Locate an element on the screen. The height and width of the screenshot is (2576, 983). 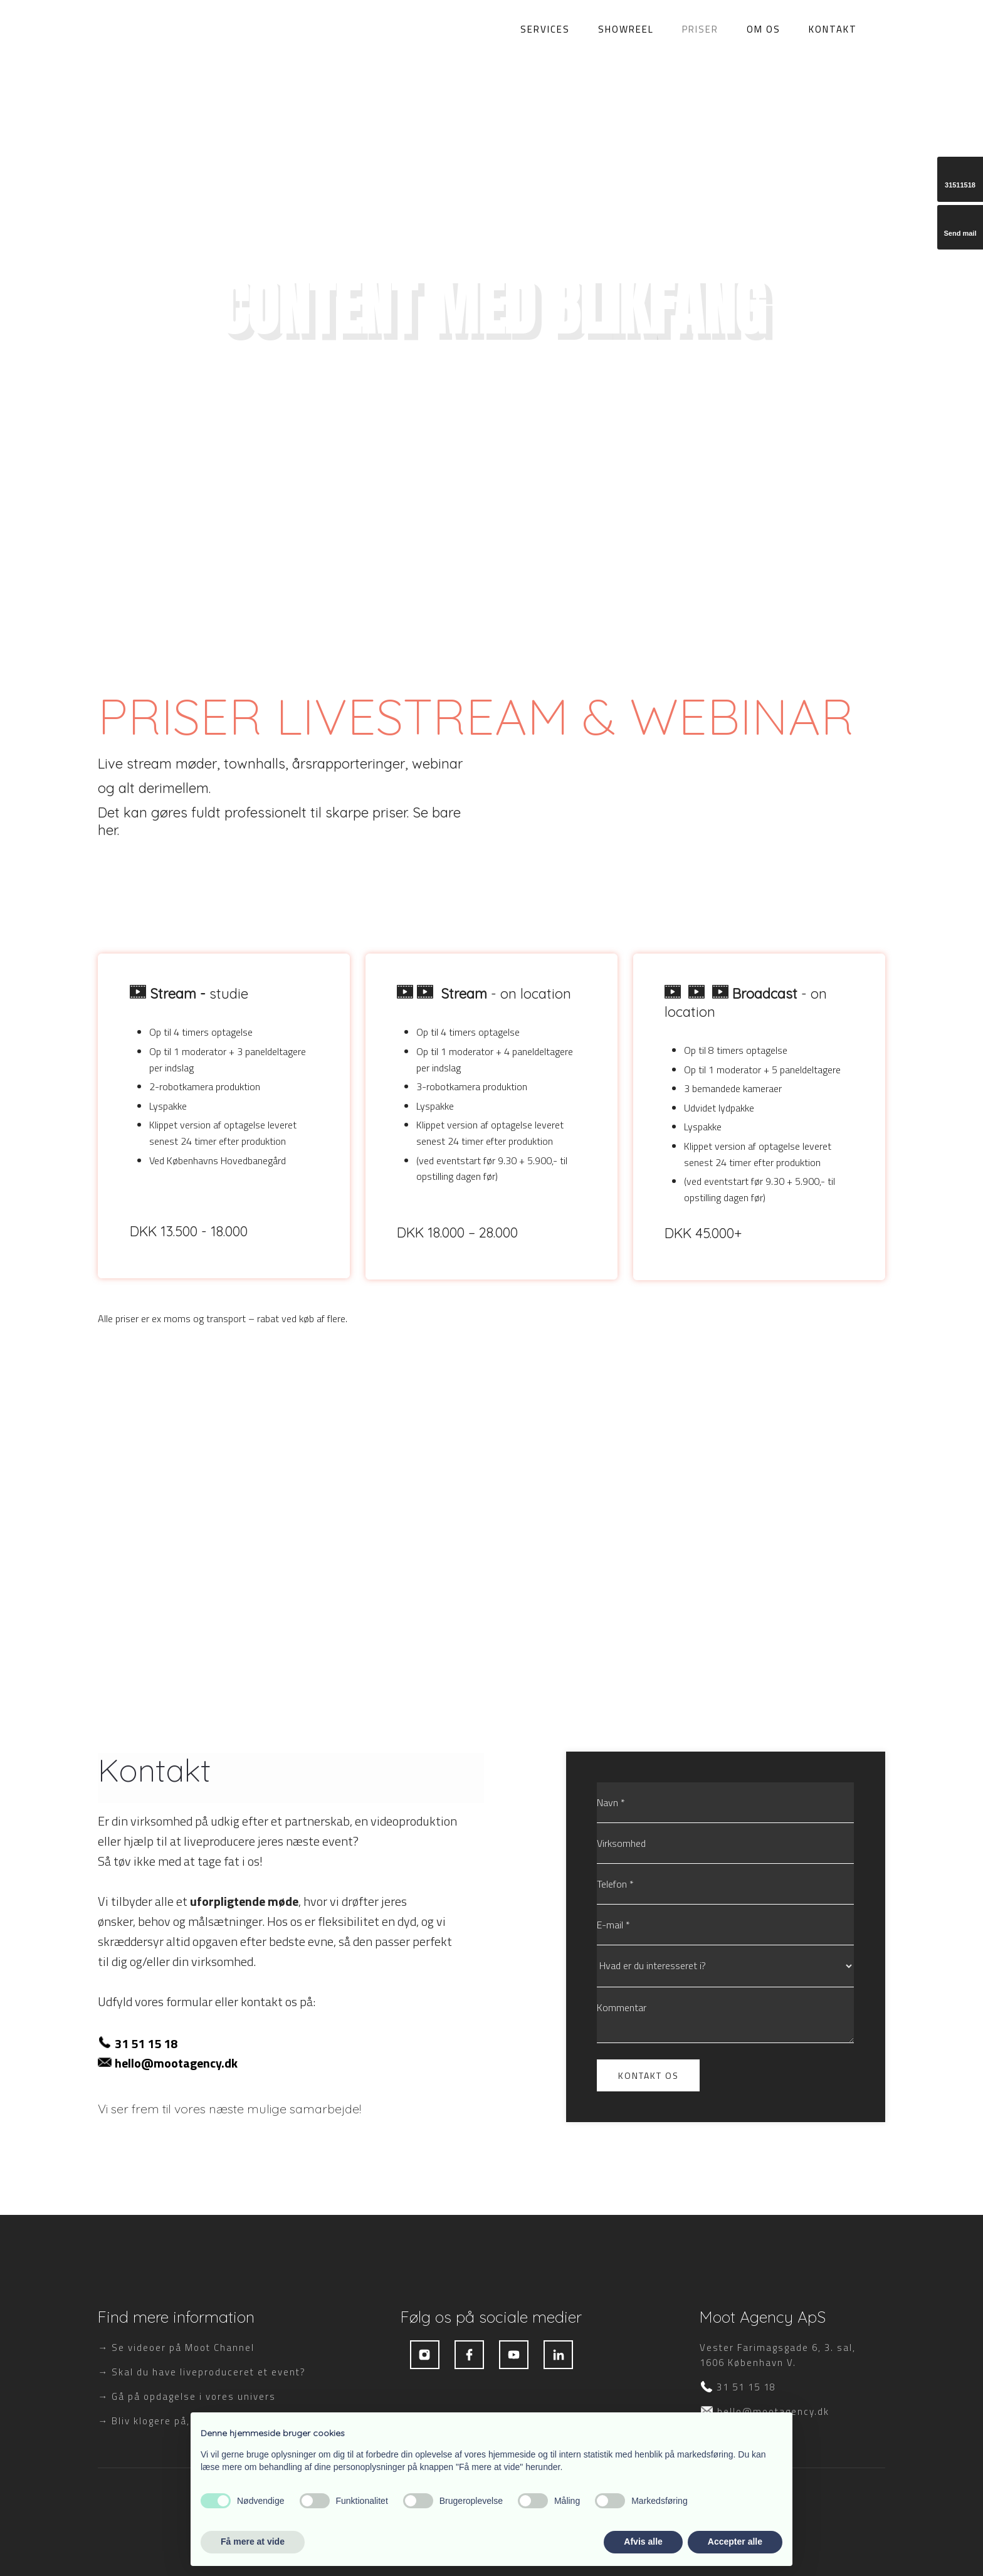
hello@mootagency.dk is located at coordinates (176, 2063).